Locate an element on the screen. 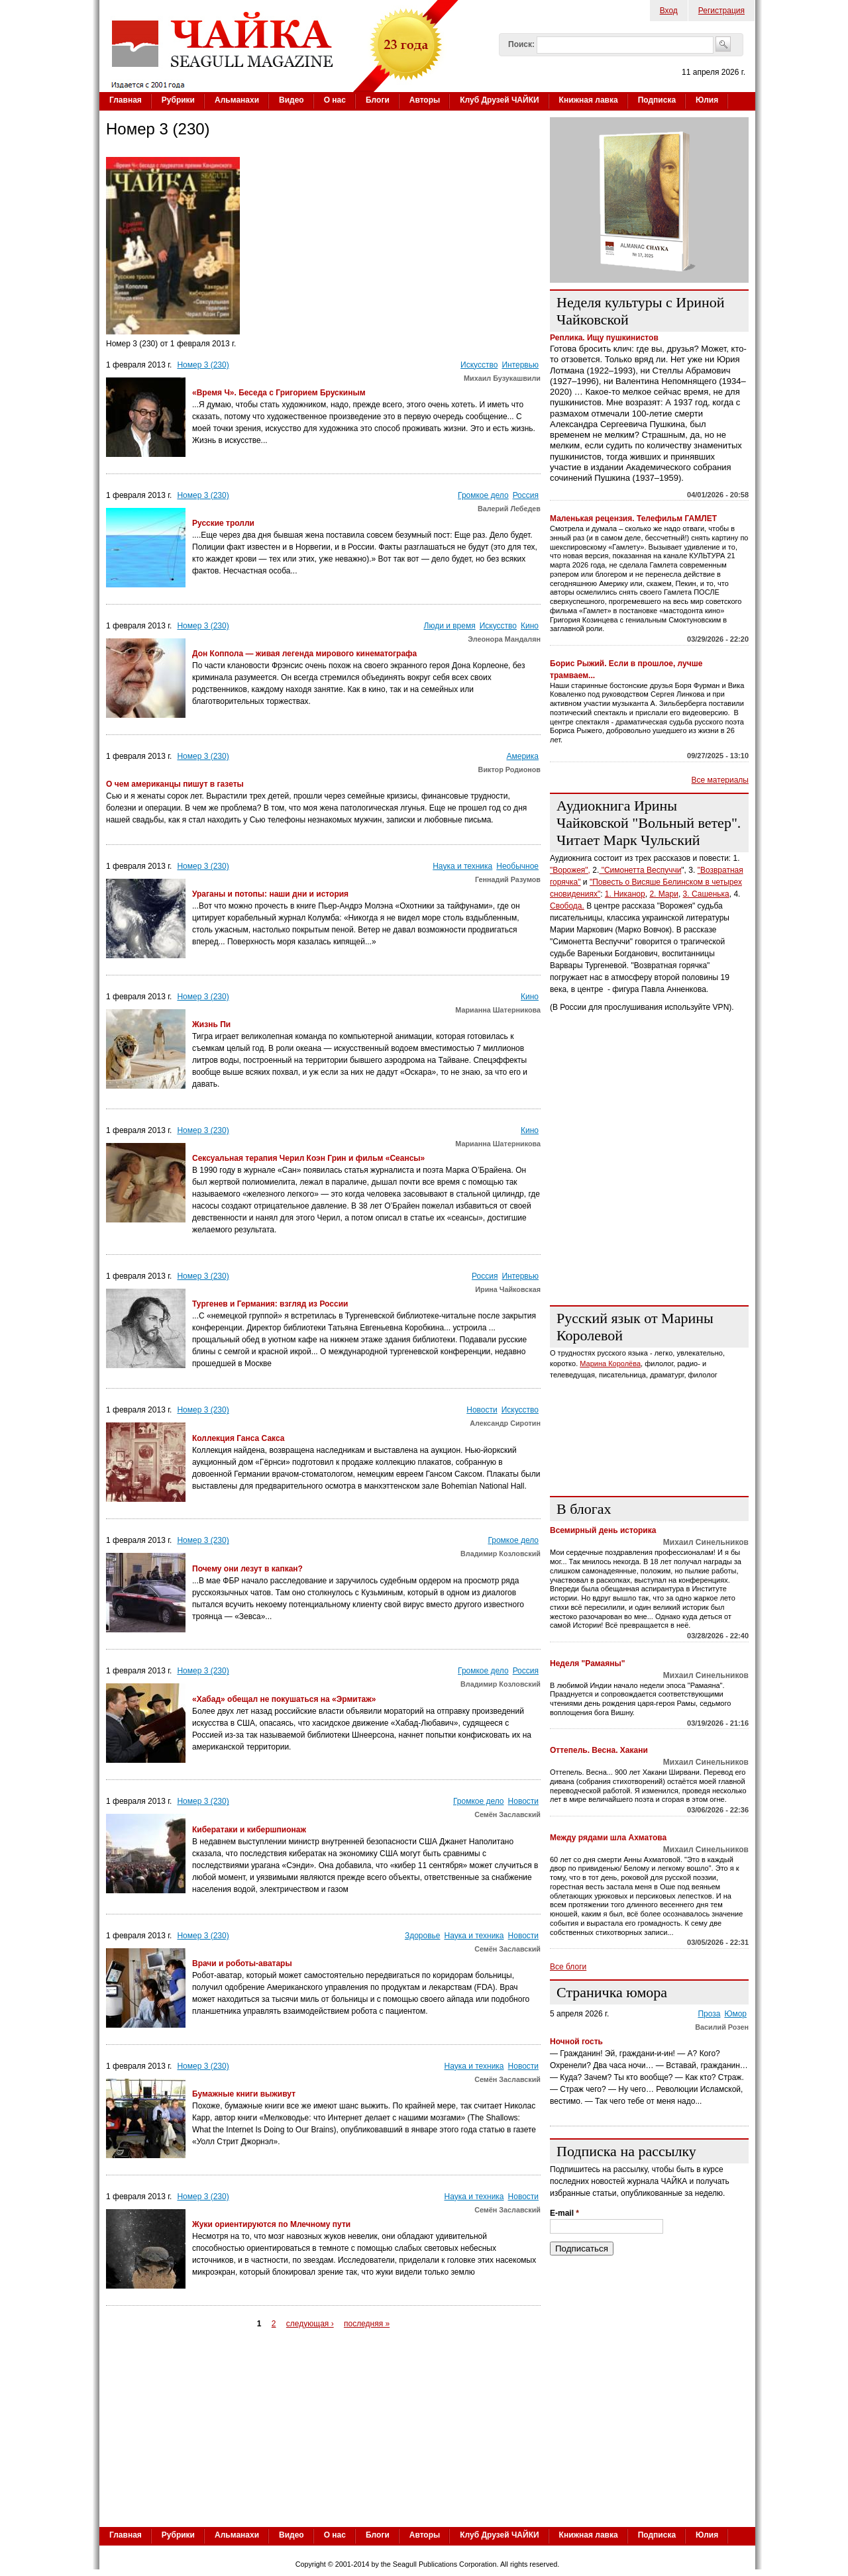  Марианна Шатерникова is located at coordinates (498, 1010).